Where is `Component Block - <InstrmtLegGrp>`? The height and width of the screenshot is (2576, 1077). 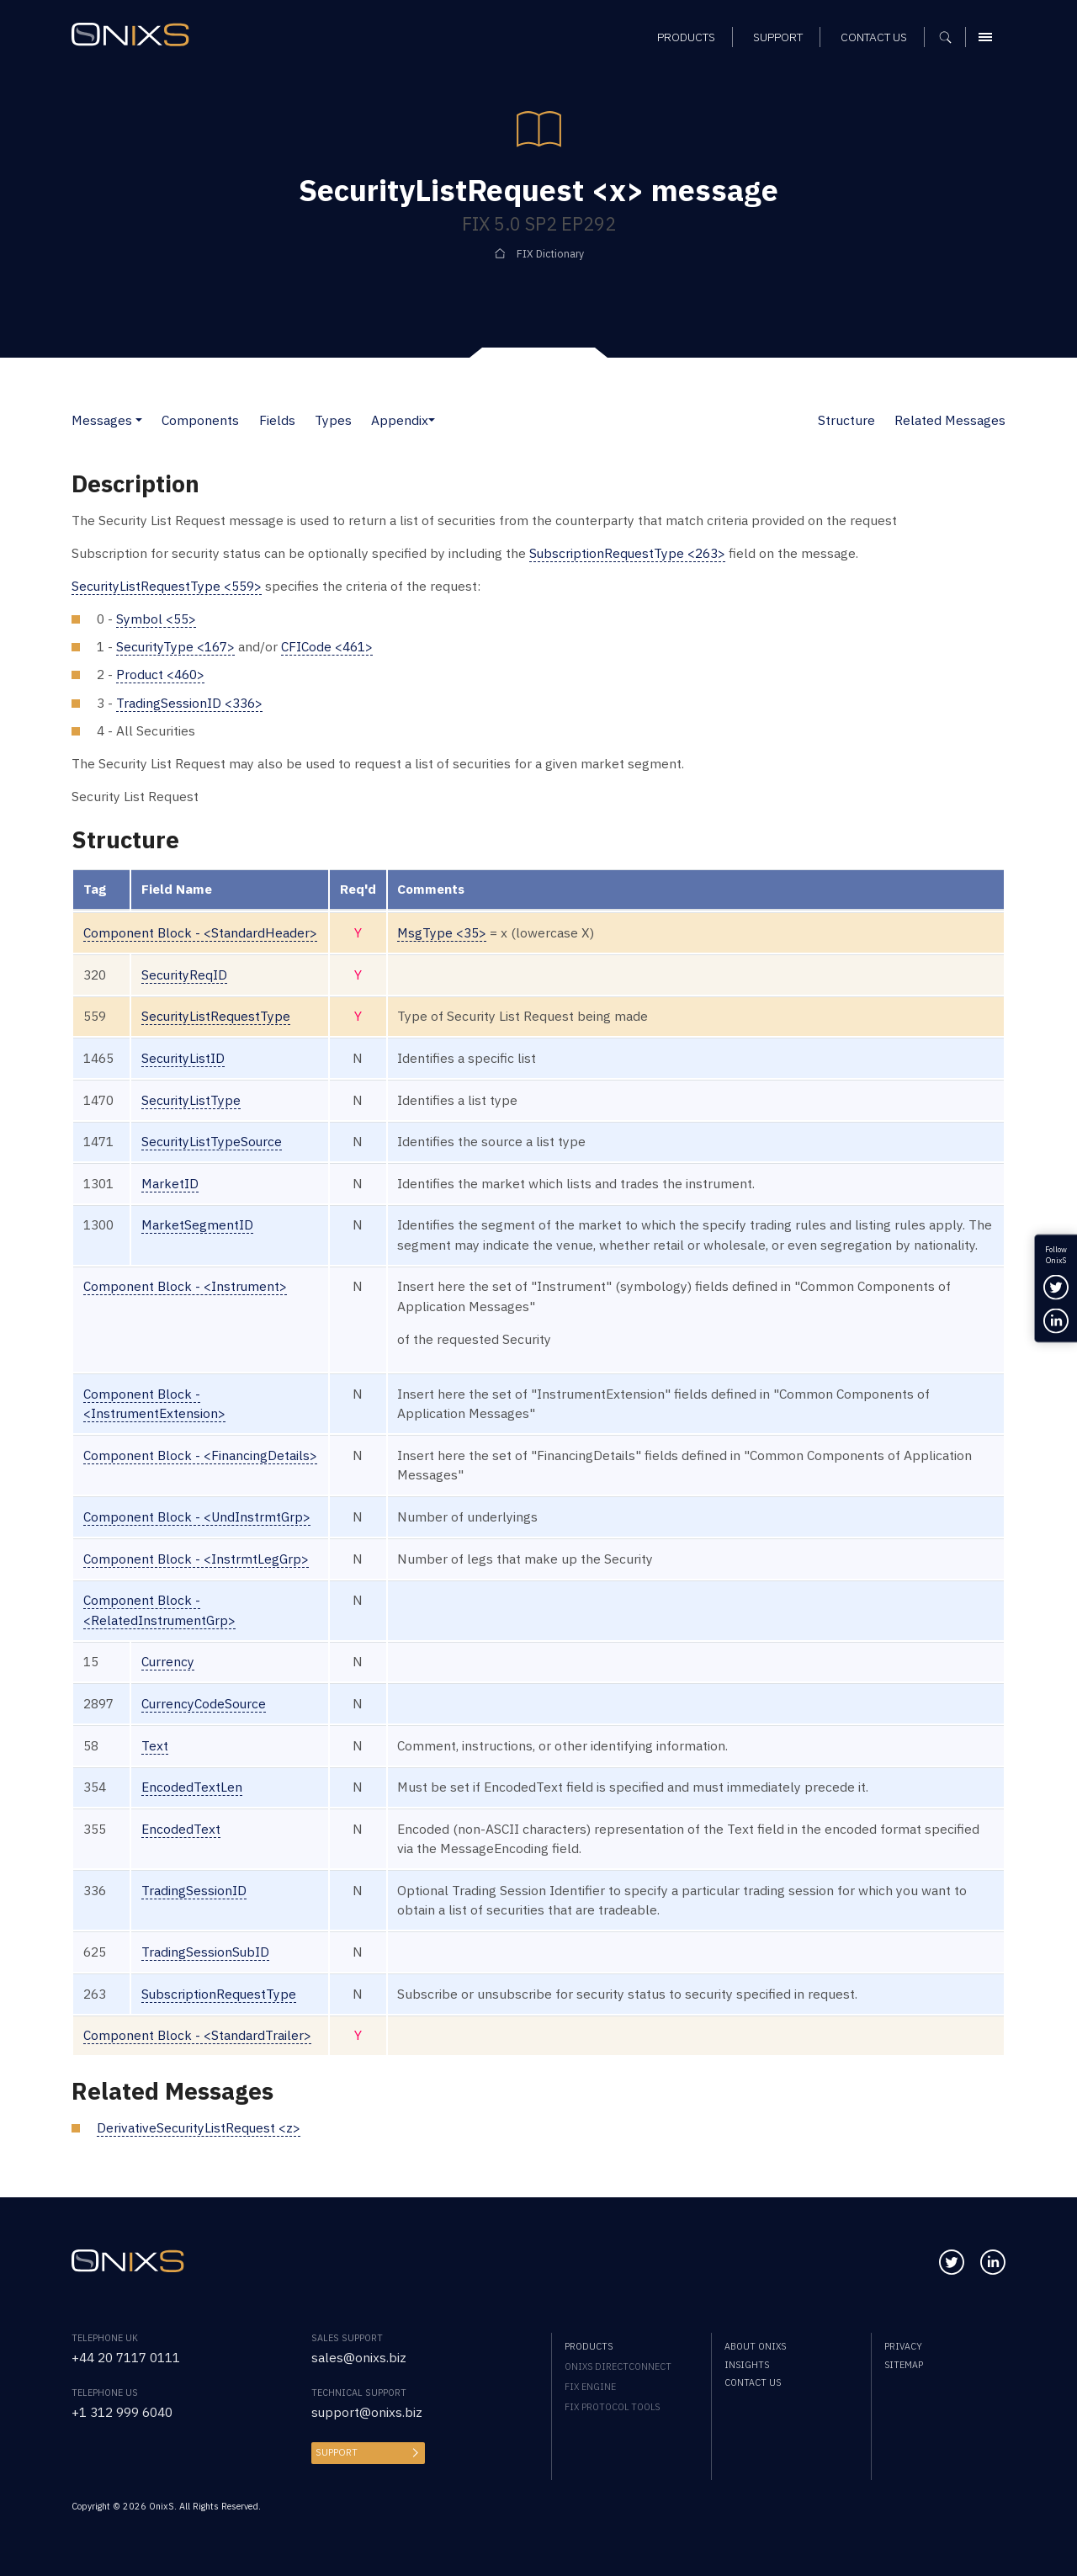 Component Block - <InstrmtLegGrp> is located at coordinates (196, 1558).